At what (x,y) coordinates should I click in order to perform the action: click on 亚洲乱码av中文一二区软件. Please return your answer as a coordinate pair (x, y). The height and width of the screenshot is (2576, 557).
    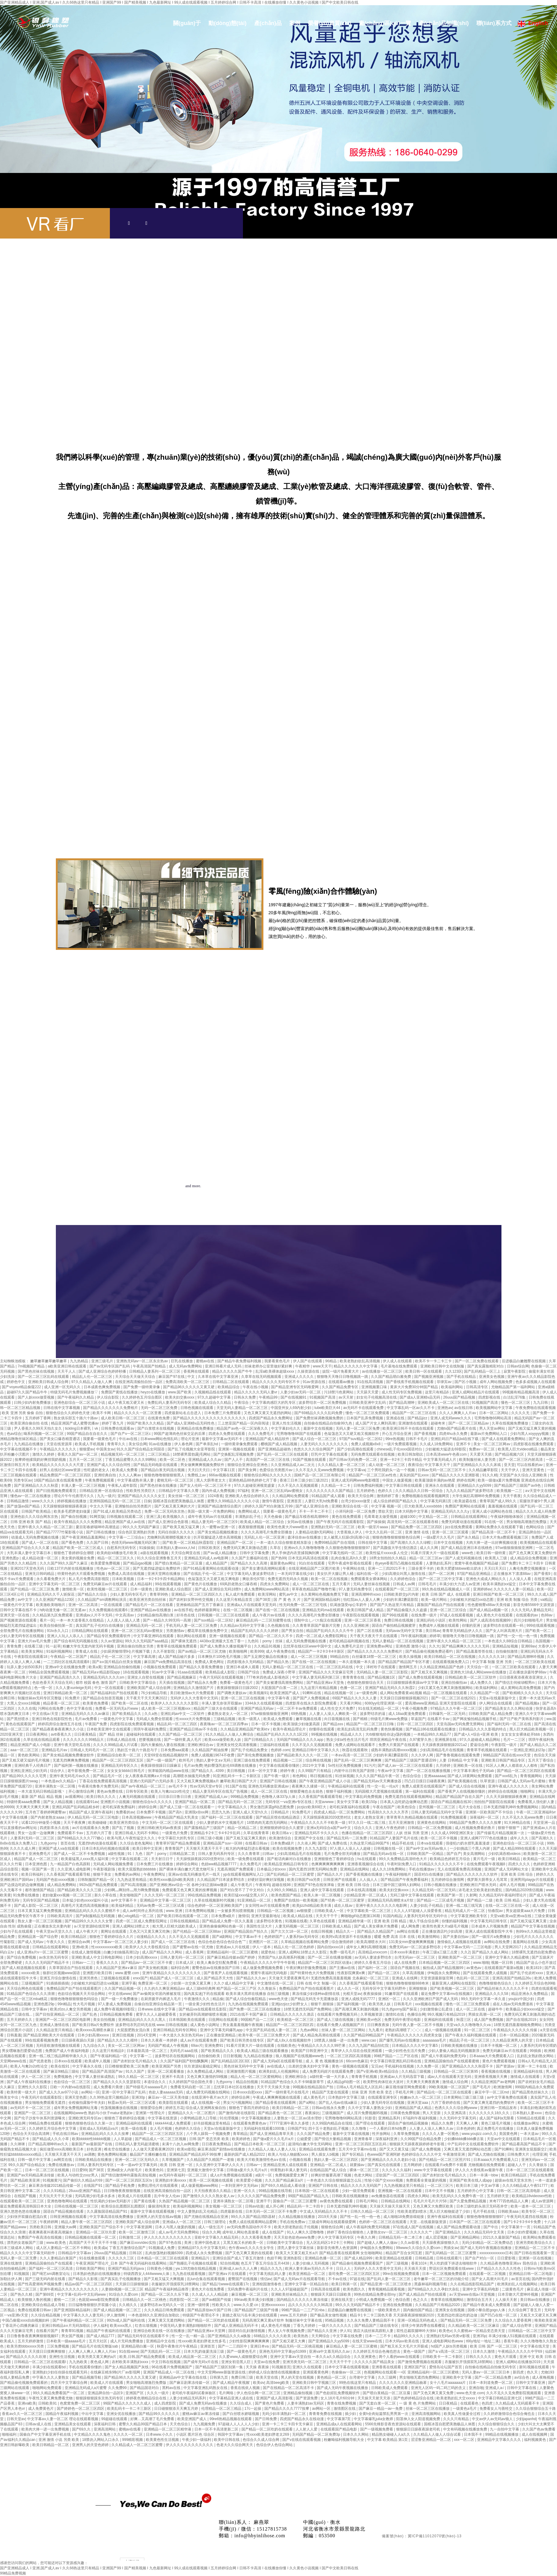
    Looking at the image, I should click on (183, 1714).